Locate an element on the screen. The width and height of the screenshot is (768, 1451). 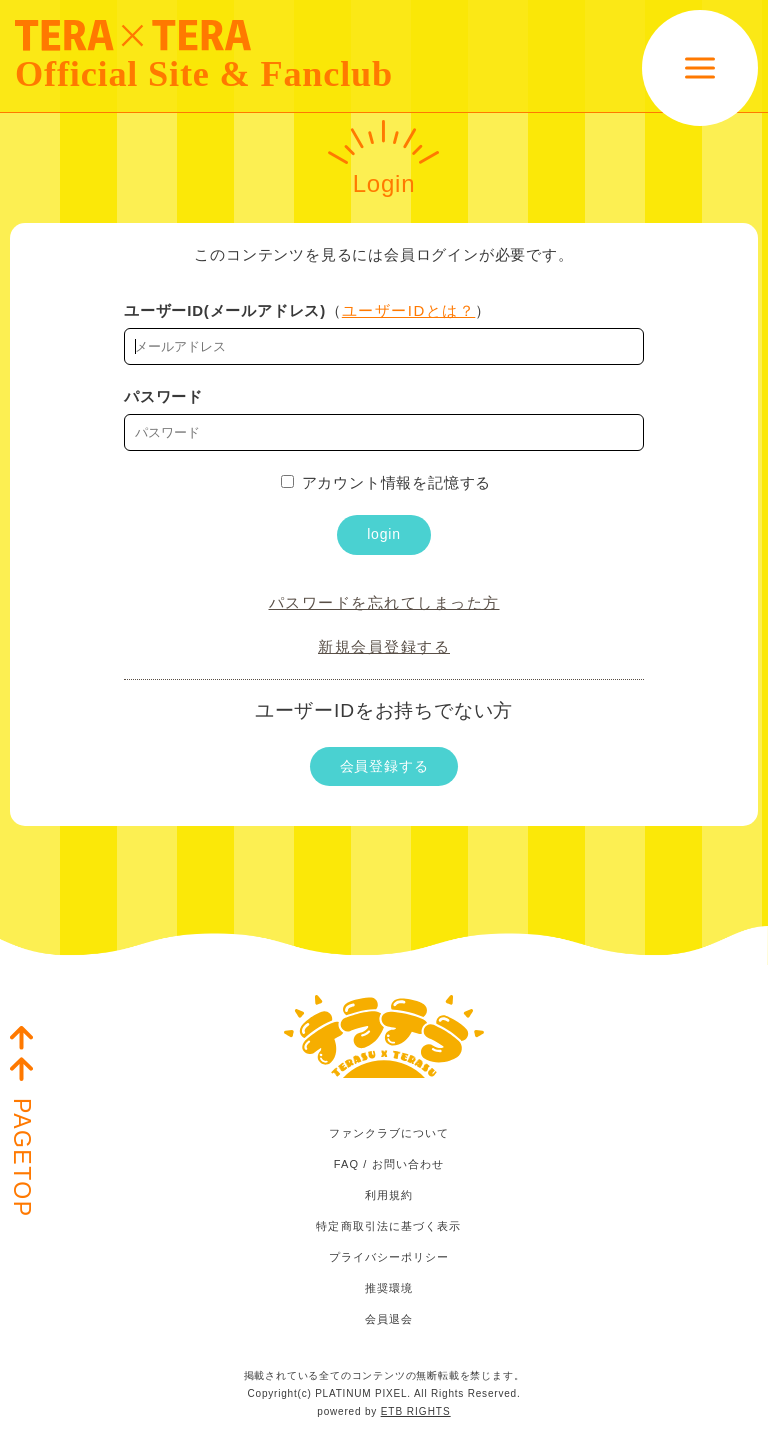
利用規約 is located at coordinates (389, 1195).